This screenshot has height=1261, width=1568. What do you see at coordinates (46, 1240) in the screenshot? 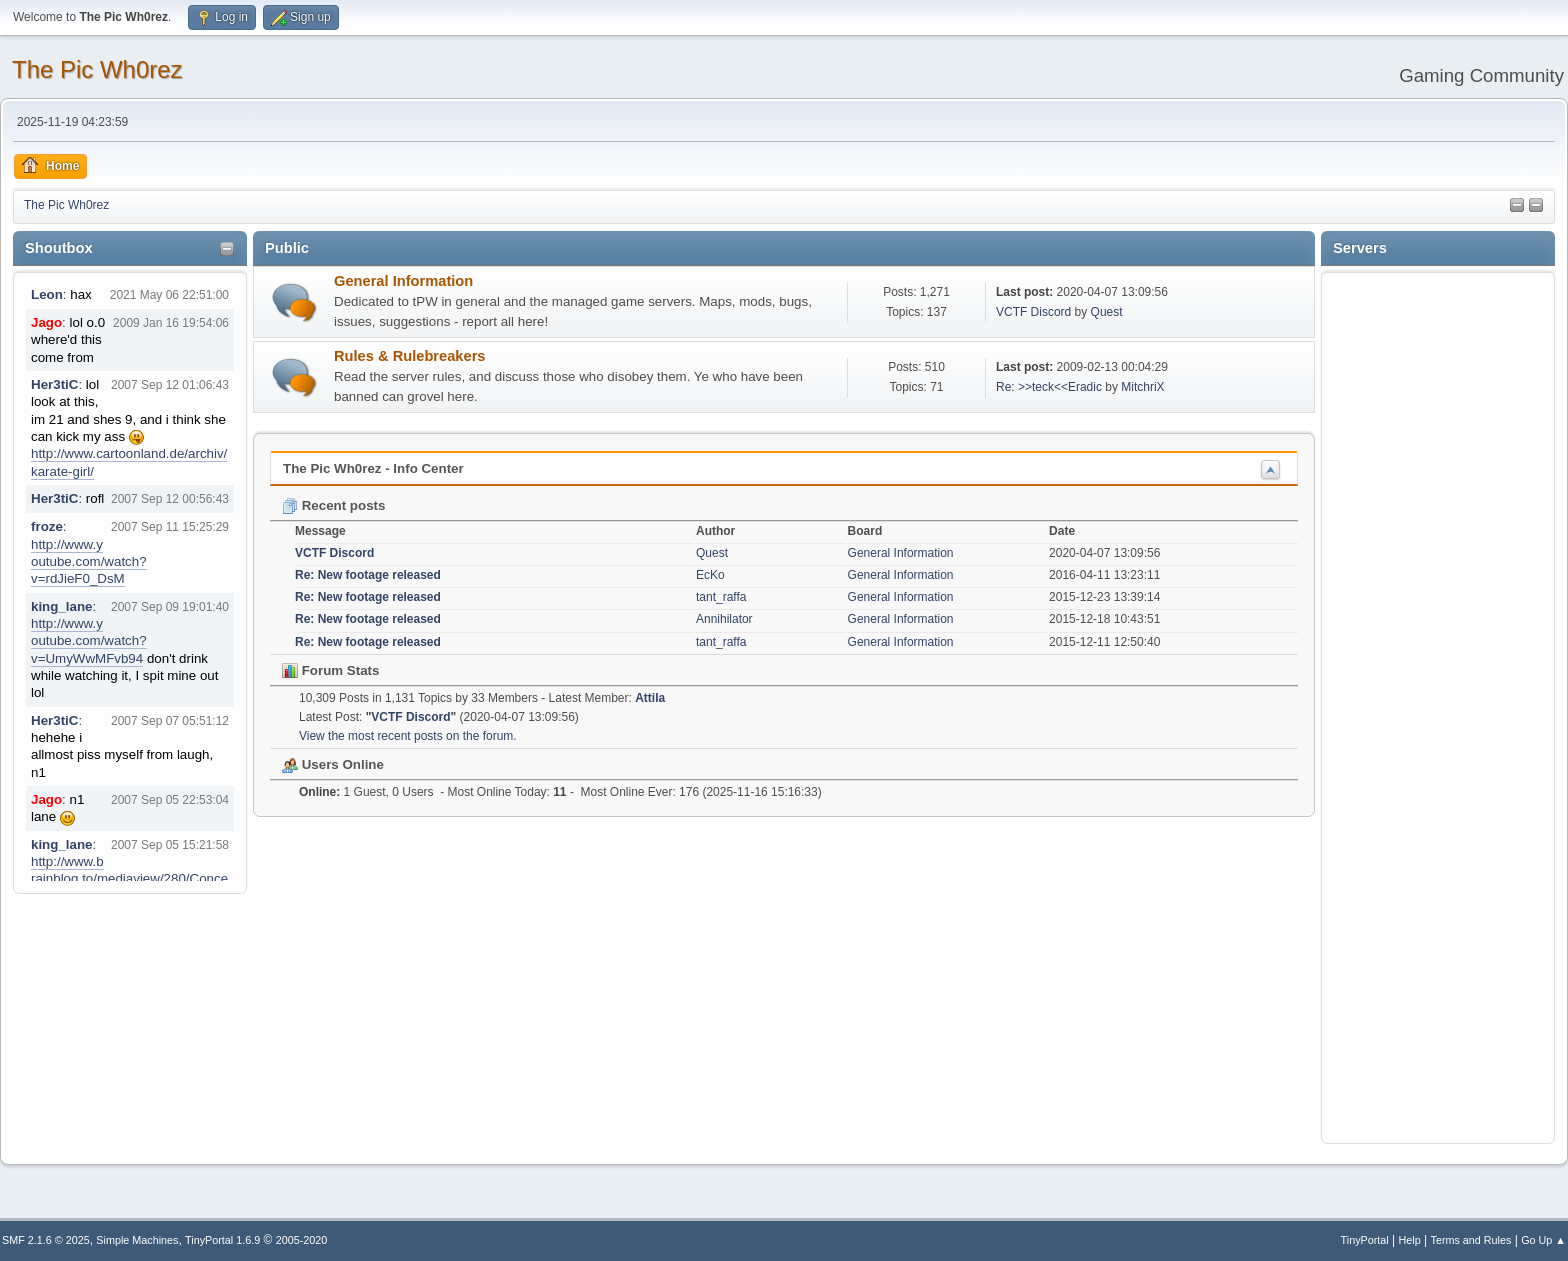
I see `SMF 2.1.6 © 2025` at bounding box center [46, 1240].